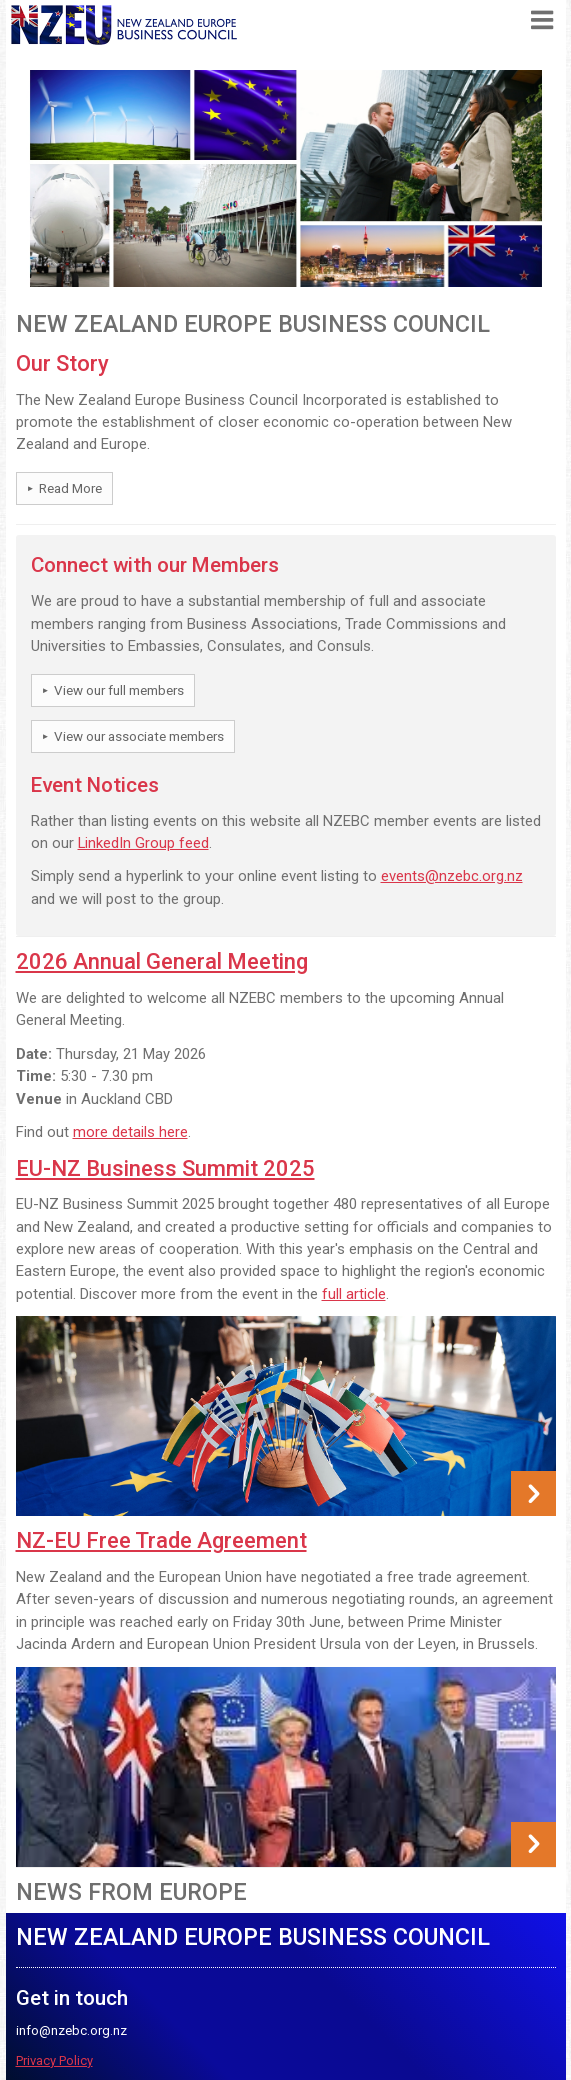 The height and width of the screenshot is (2080, 571). What do you see at coordinates (70, 488) in the screenshot?
I see `Read More` at bounding box center [70, 488].